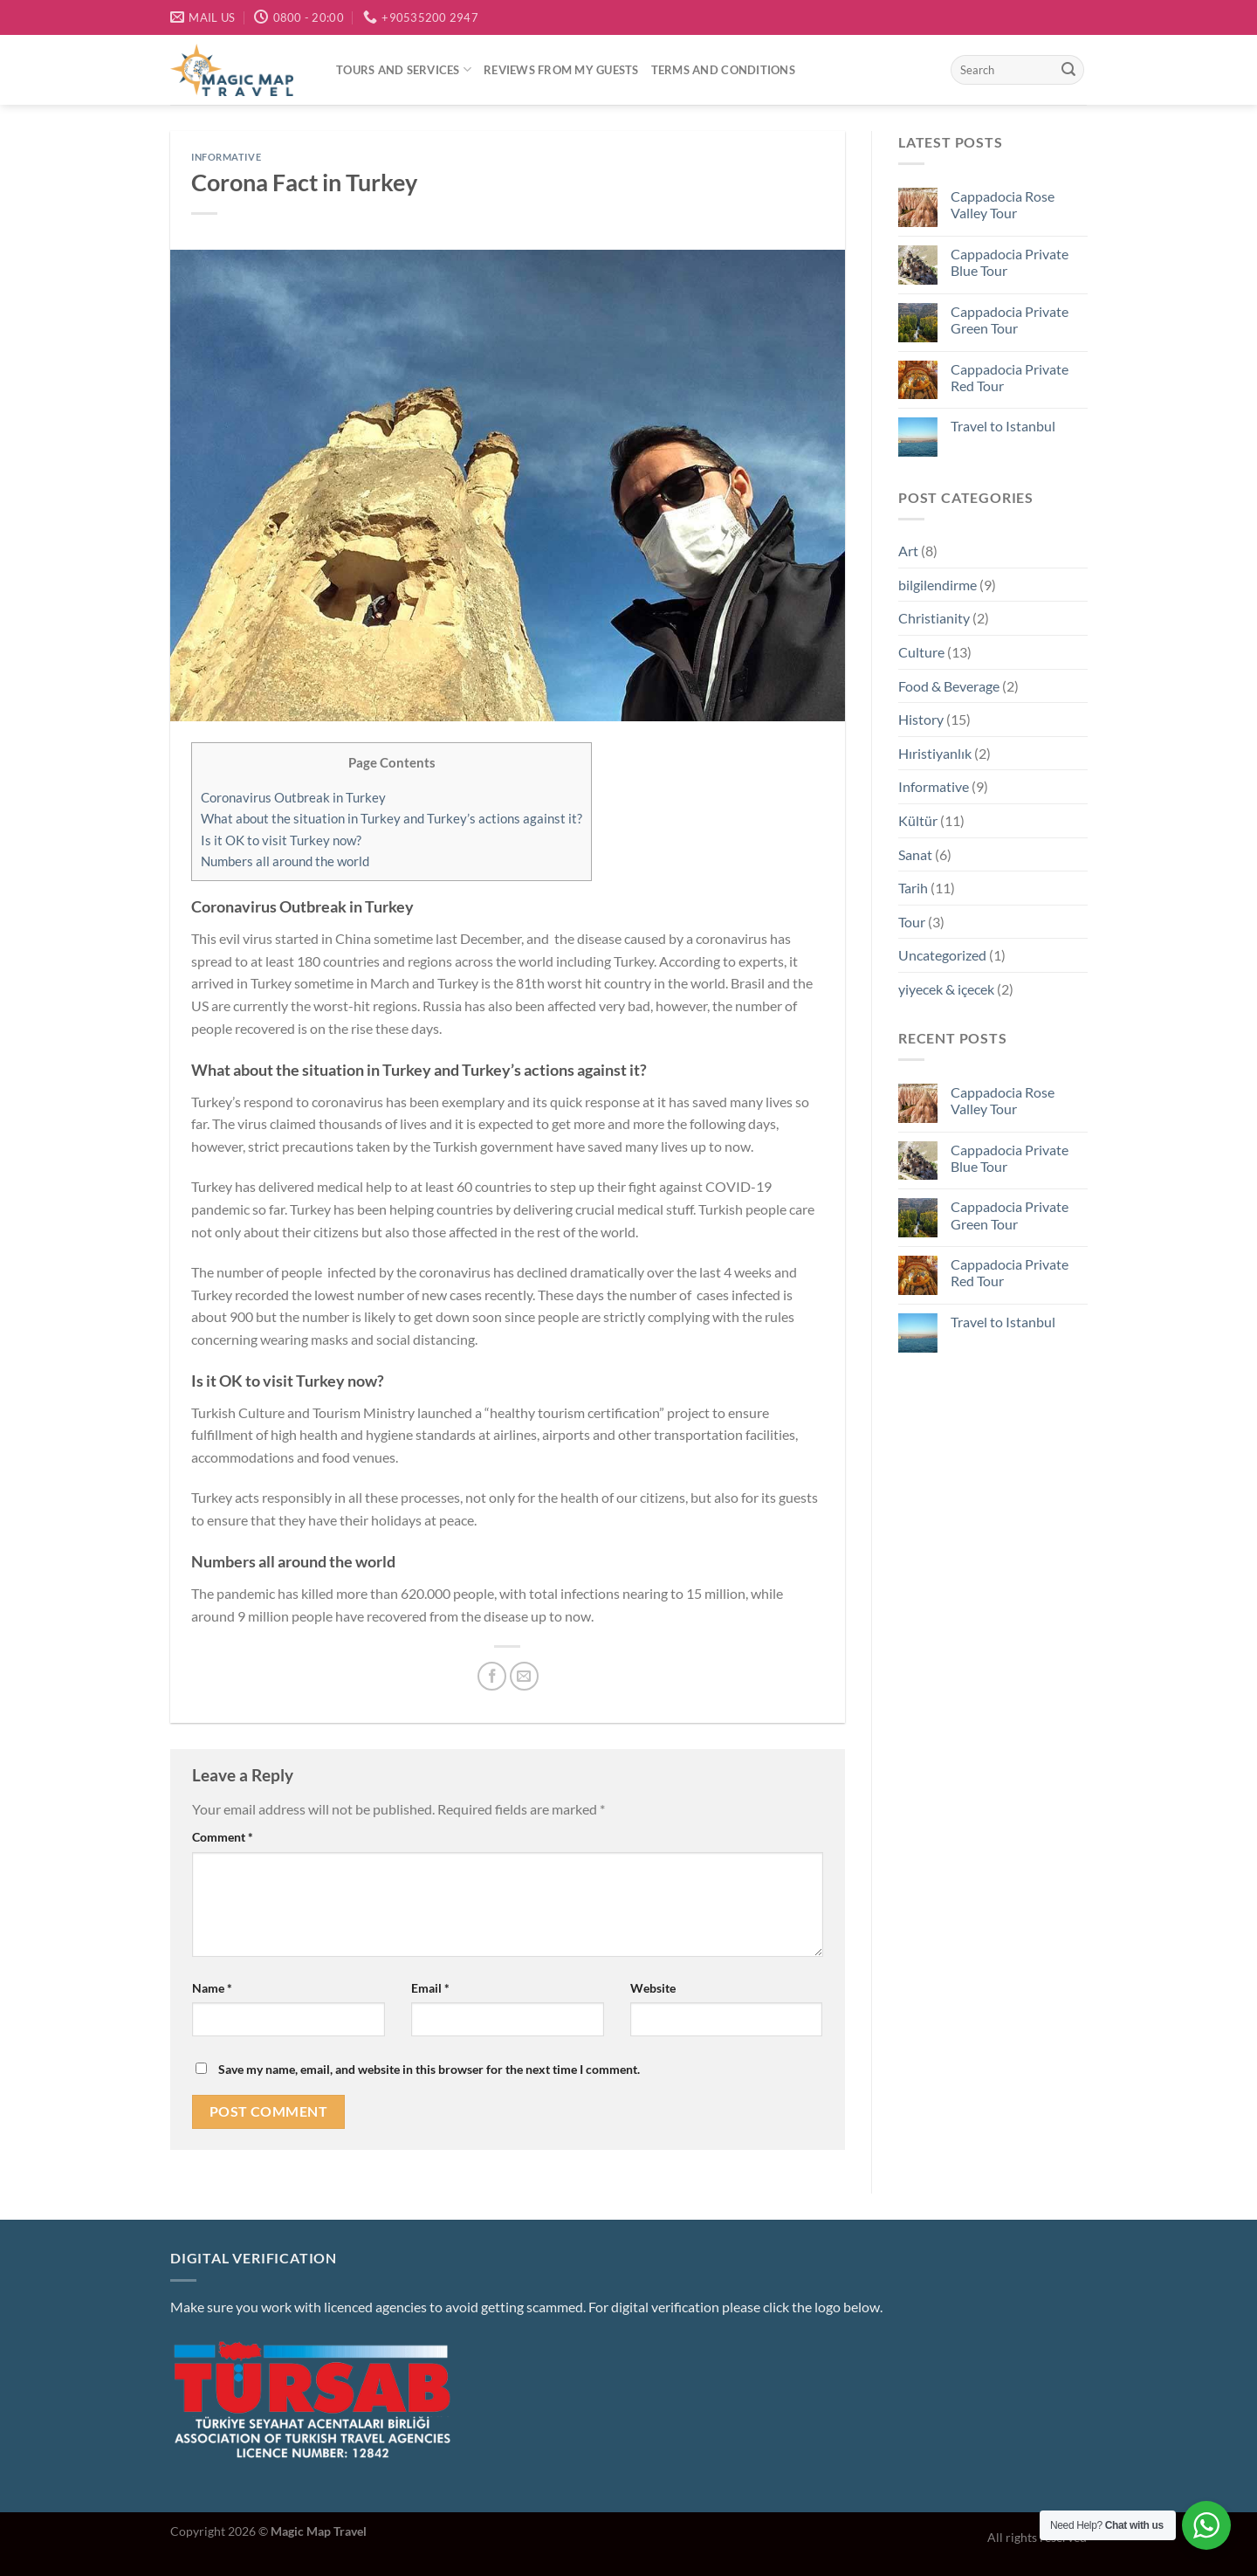 This screenshot has width=1257, height=2576. I want to click on Tarih, so click(913, 887).